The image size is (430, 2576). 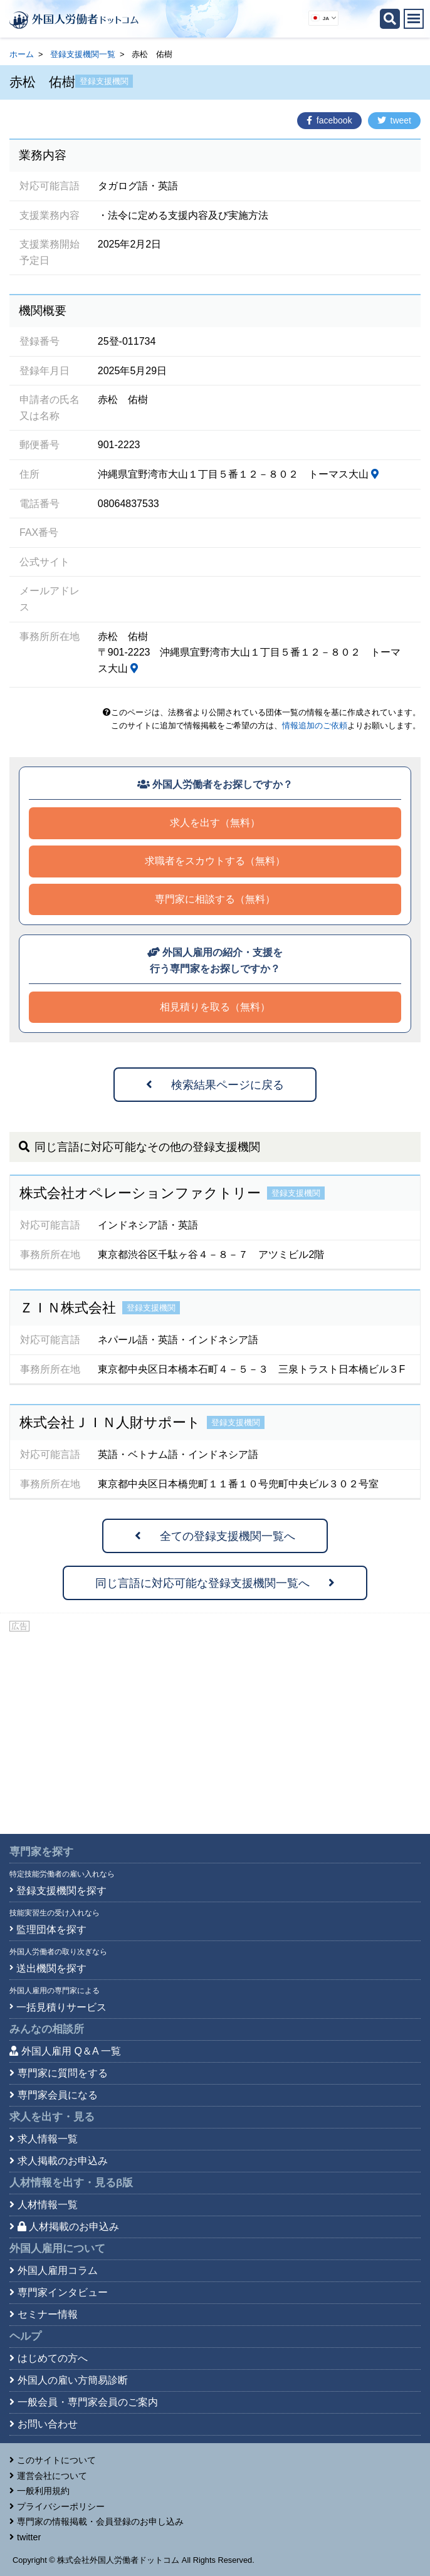 I want to click on 一般会員・専門家会員のご案内, so click(x=88, y=2402).